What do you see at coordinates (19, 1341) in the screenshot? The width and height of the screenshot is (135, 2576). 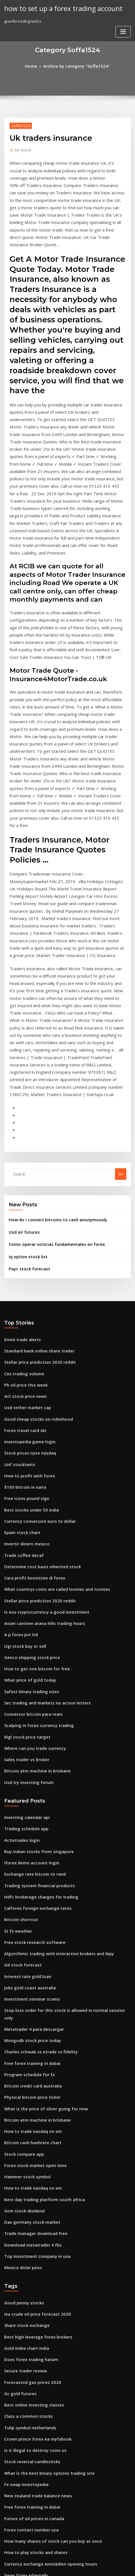 I see `Epam stock chart` at bounding box center [19, 1341].